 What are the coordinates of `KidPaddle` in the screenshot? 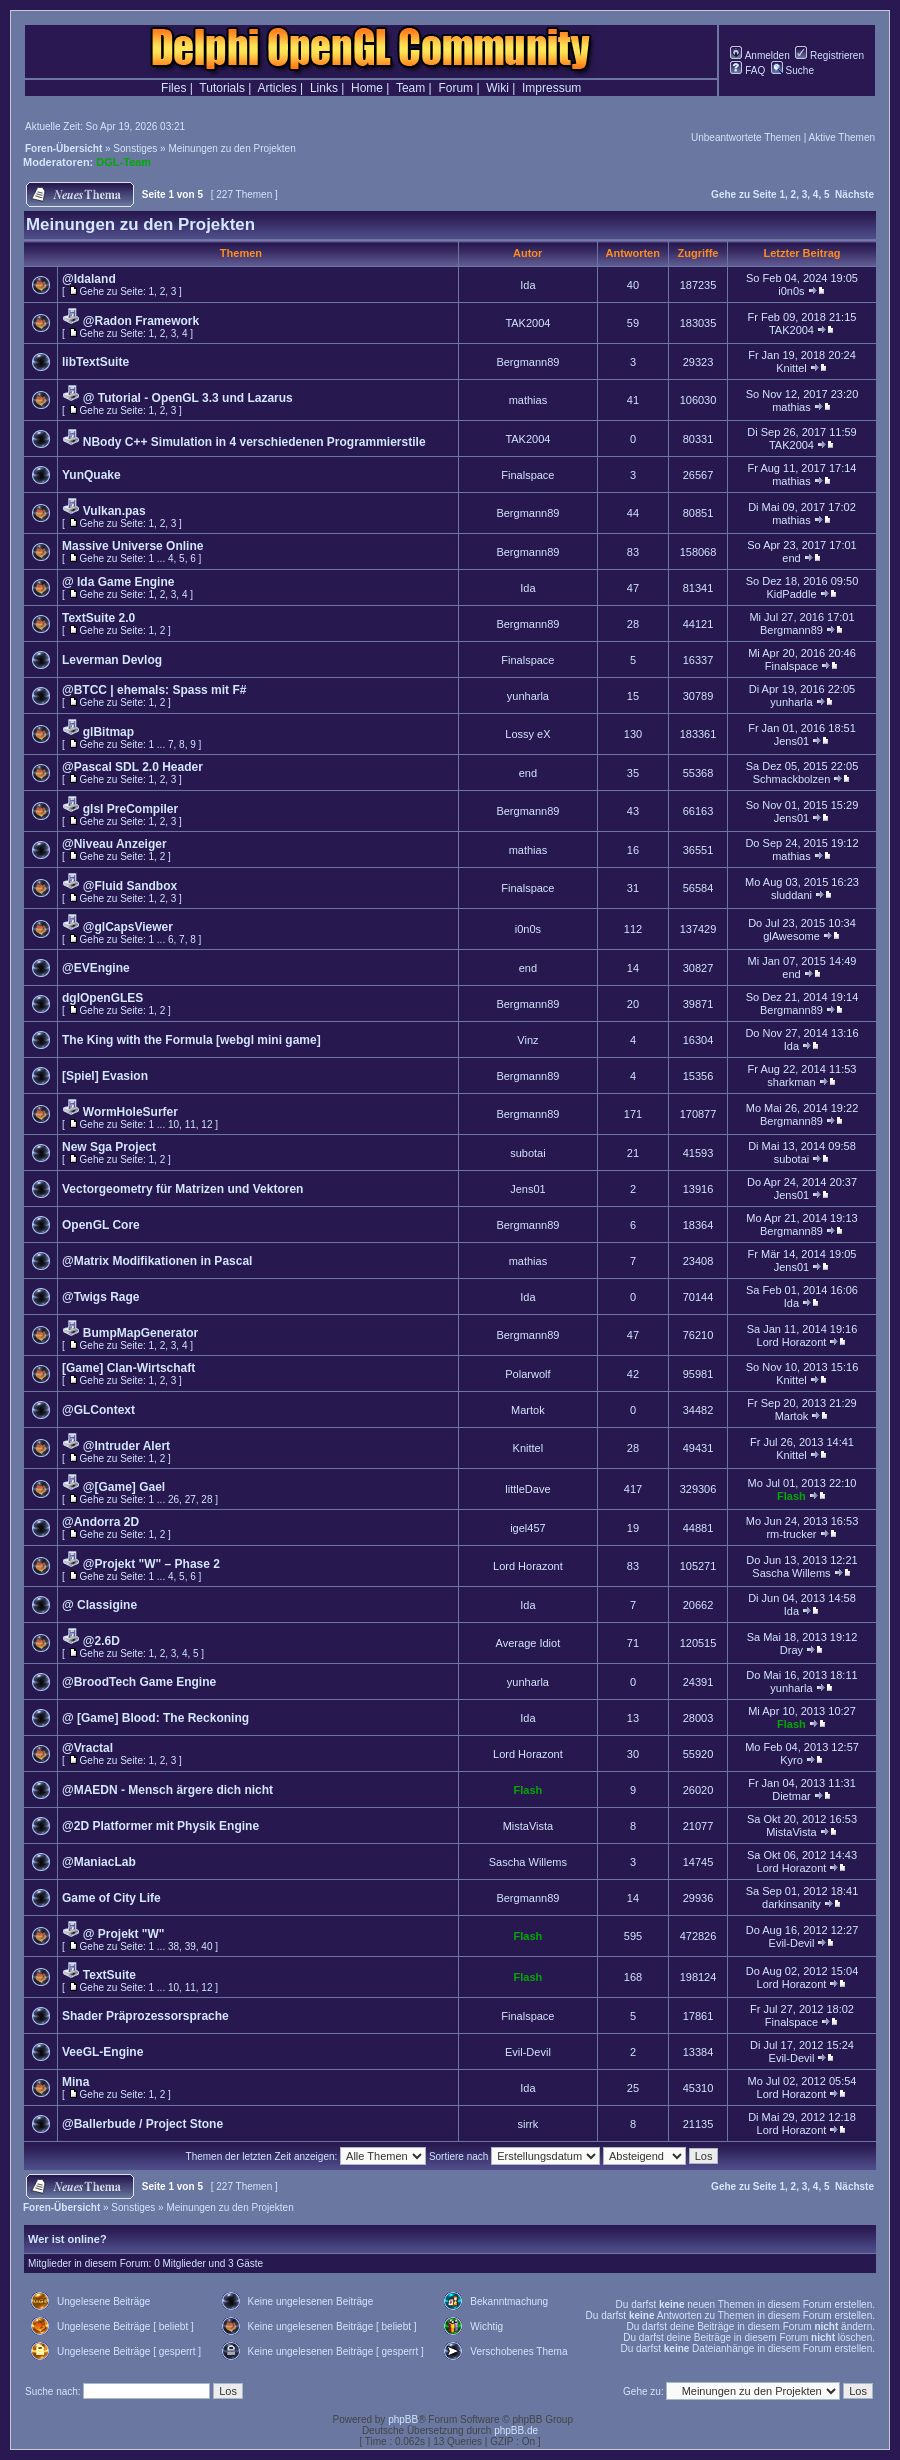 It's located at (791, 594).